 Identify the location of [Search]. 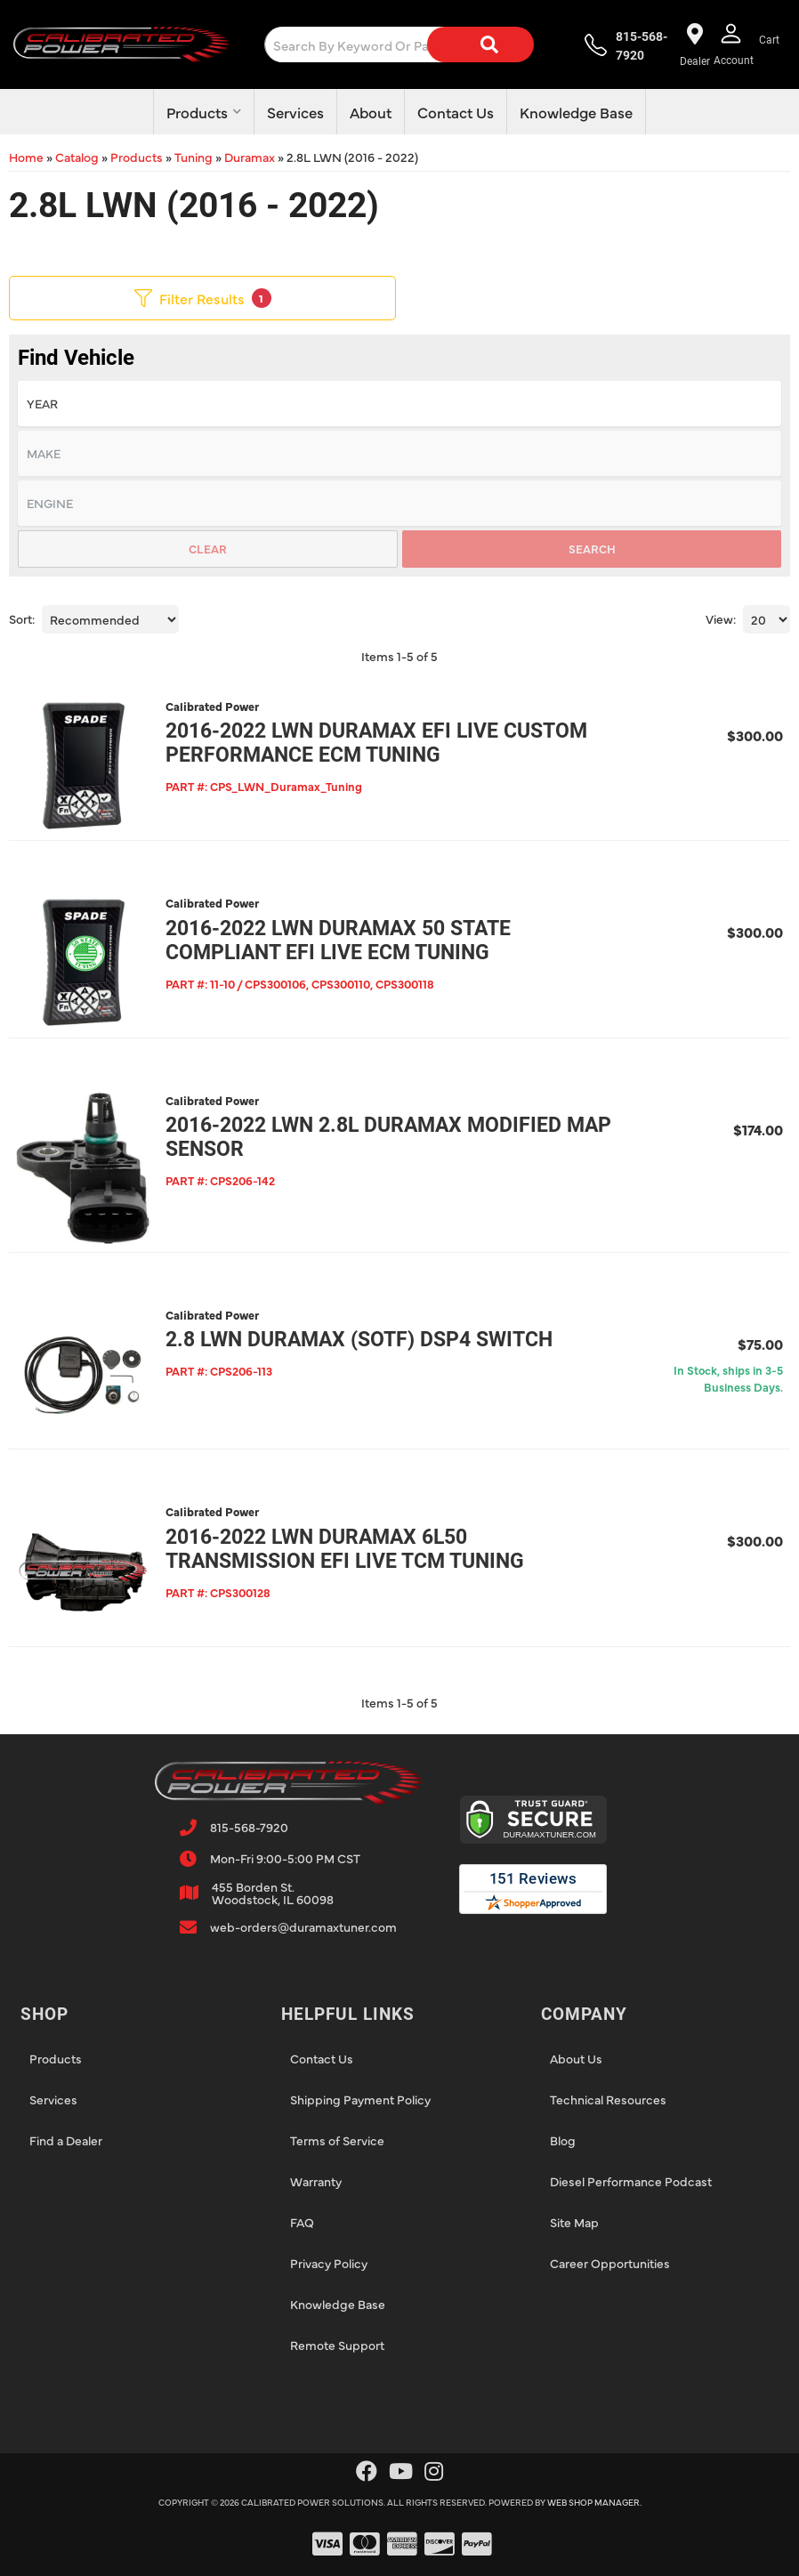
(466, 44).